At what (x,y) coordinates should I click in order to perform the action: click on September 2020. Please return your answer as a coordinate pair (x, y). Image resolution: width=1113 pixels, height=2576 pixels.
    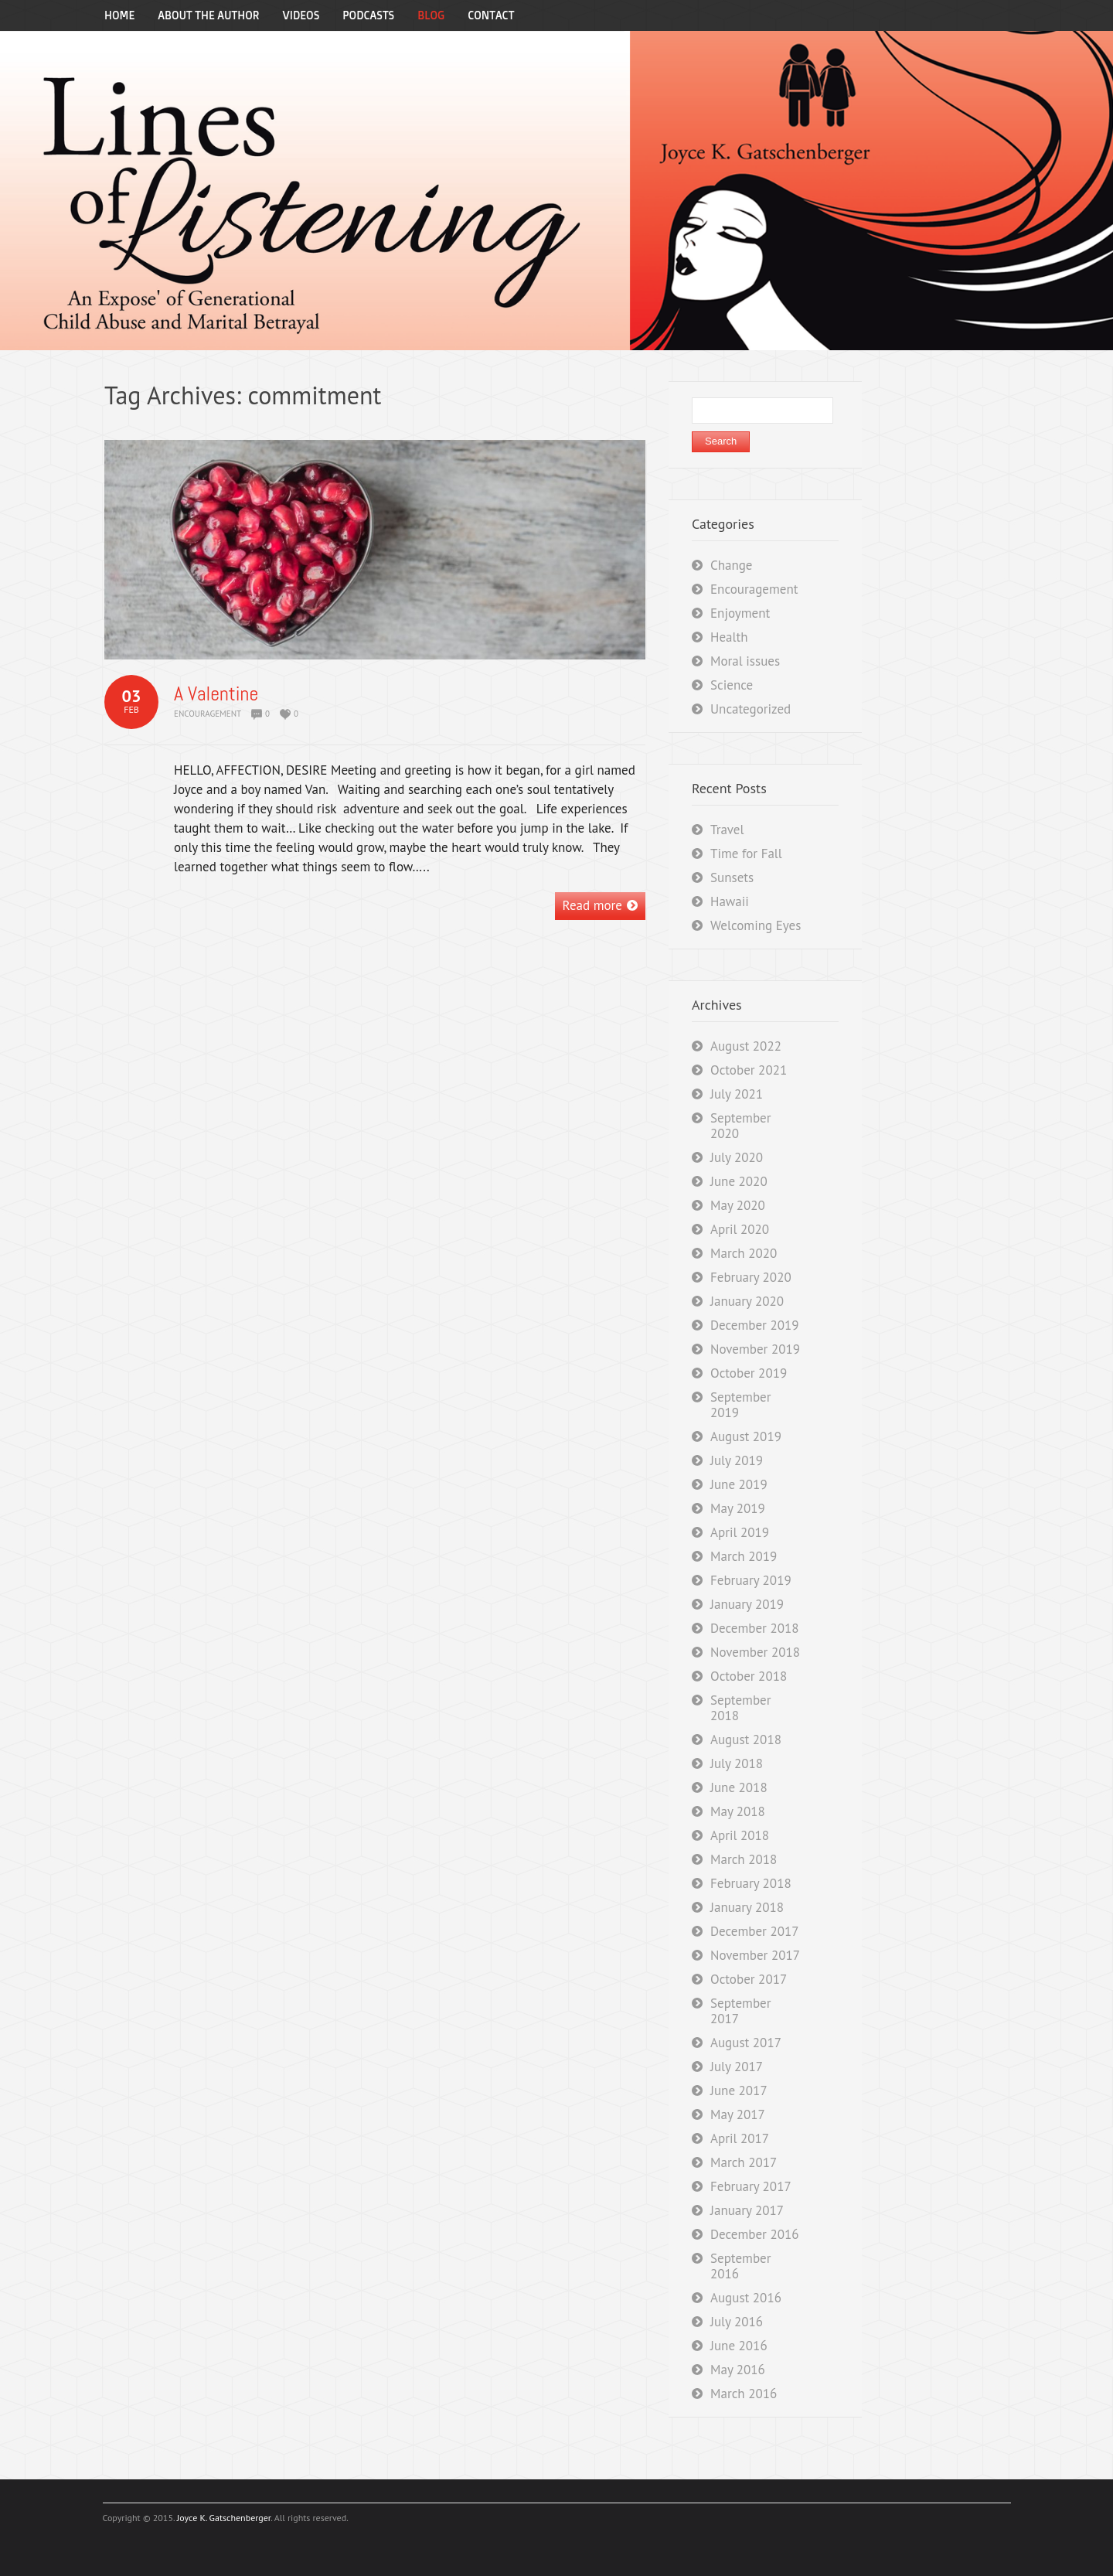
    Looking at the image, I should click on (740, 1125).